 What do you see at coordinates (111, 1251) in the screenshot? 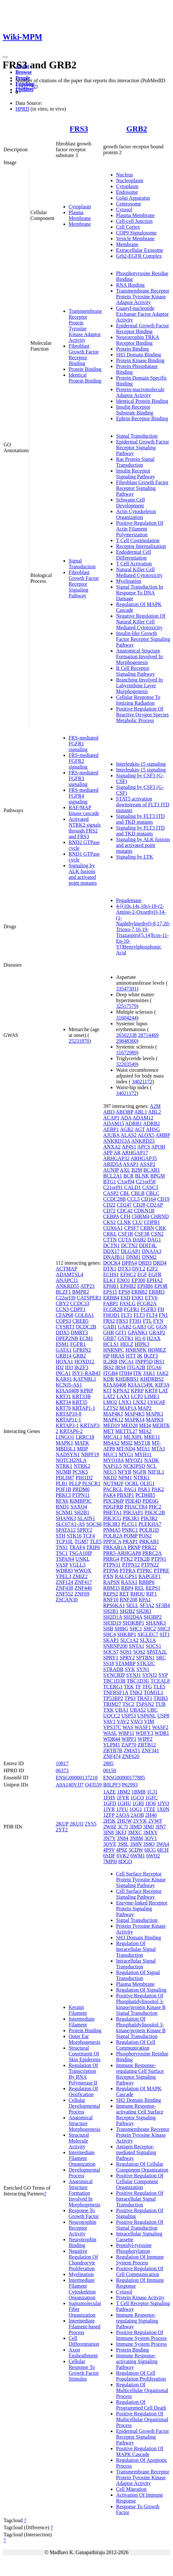
I see `DDX17` at bounding box center [111, 1251].